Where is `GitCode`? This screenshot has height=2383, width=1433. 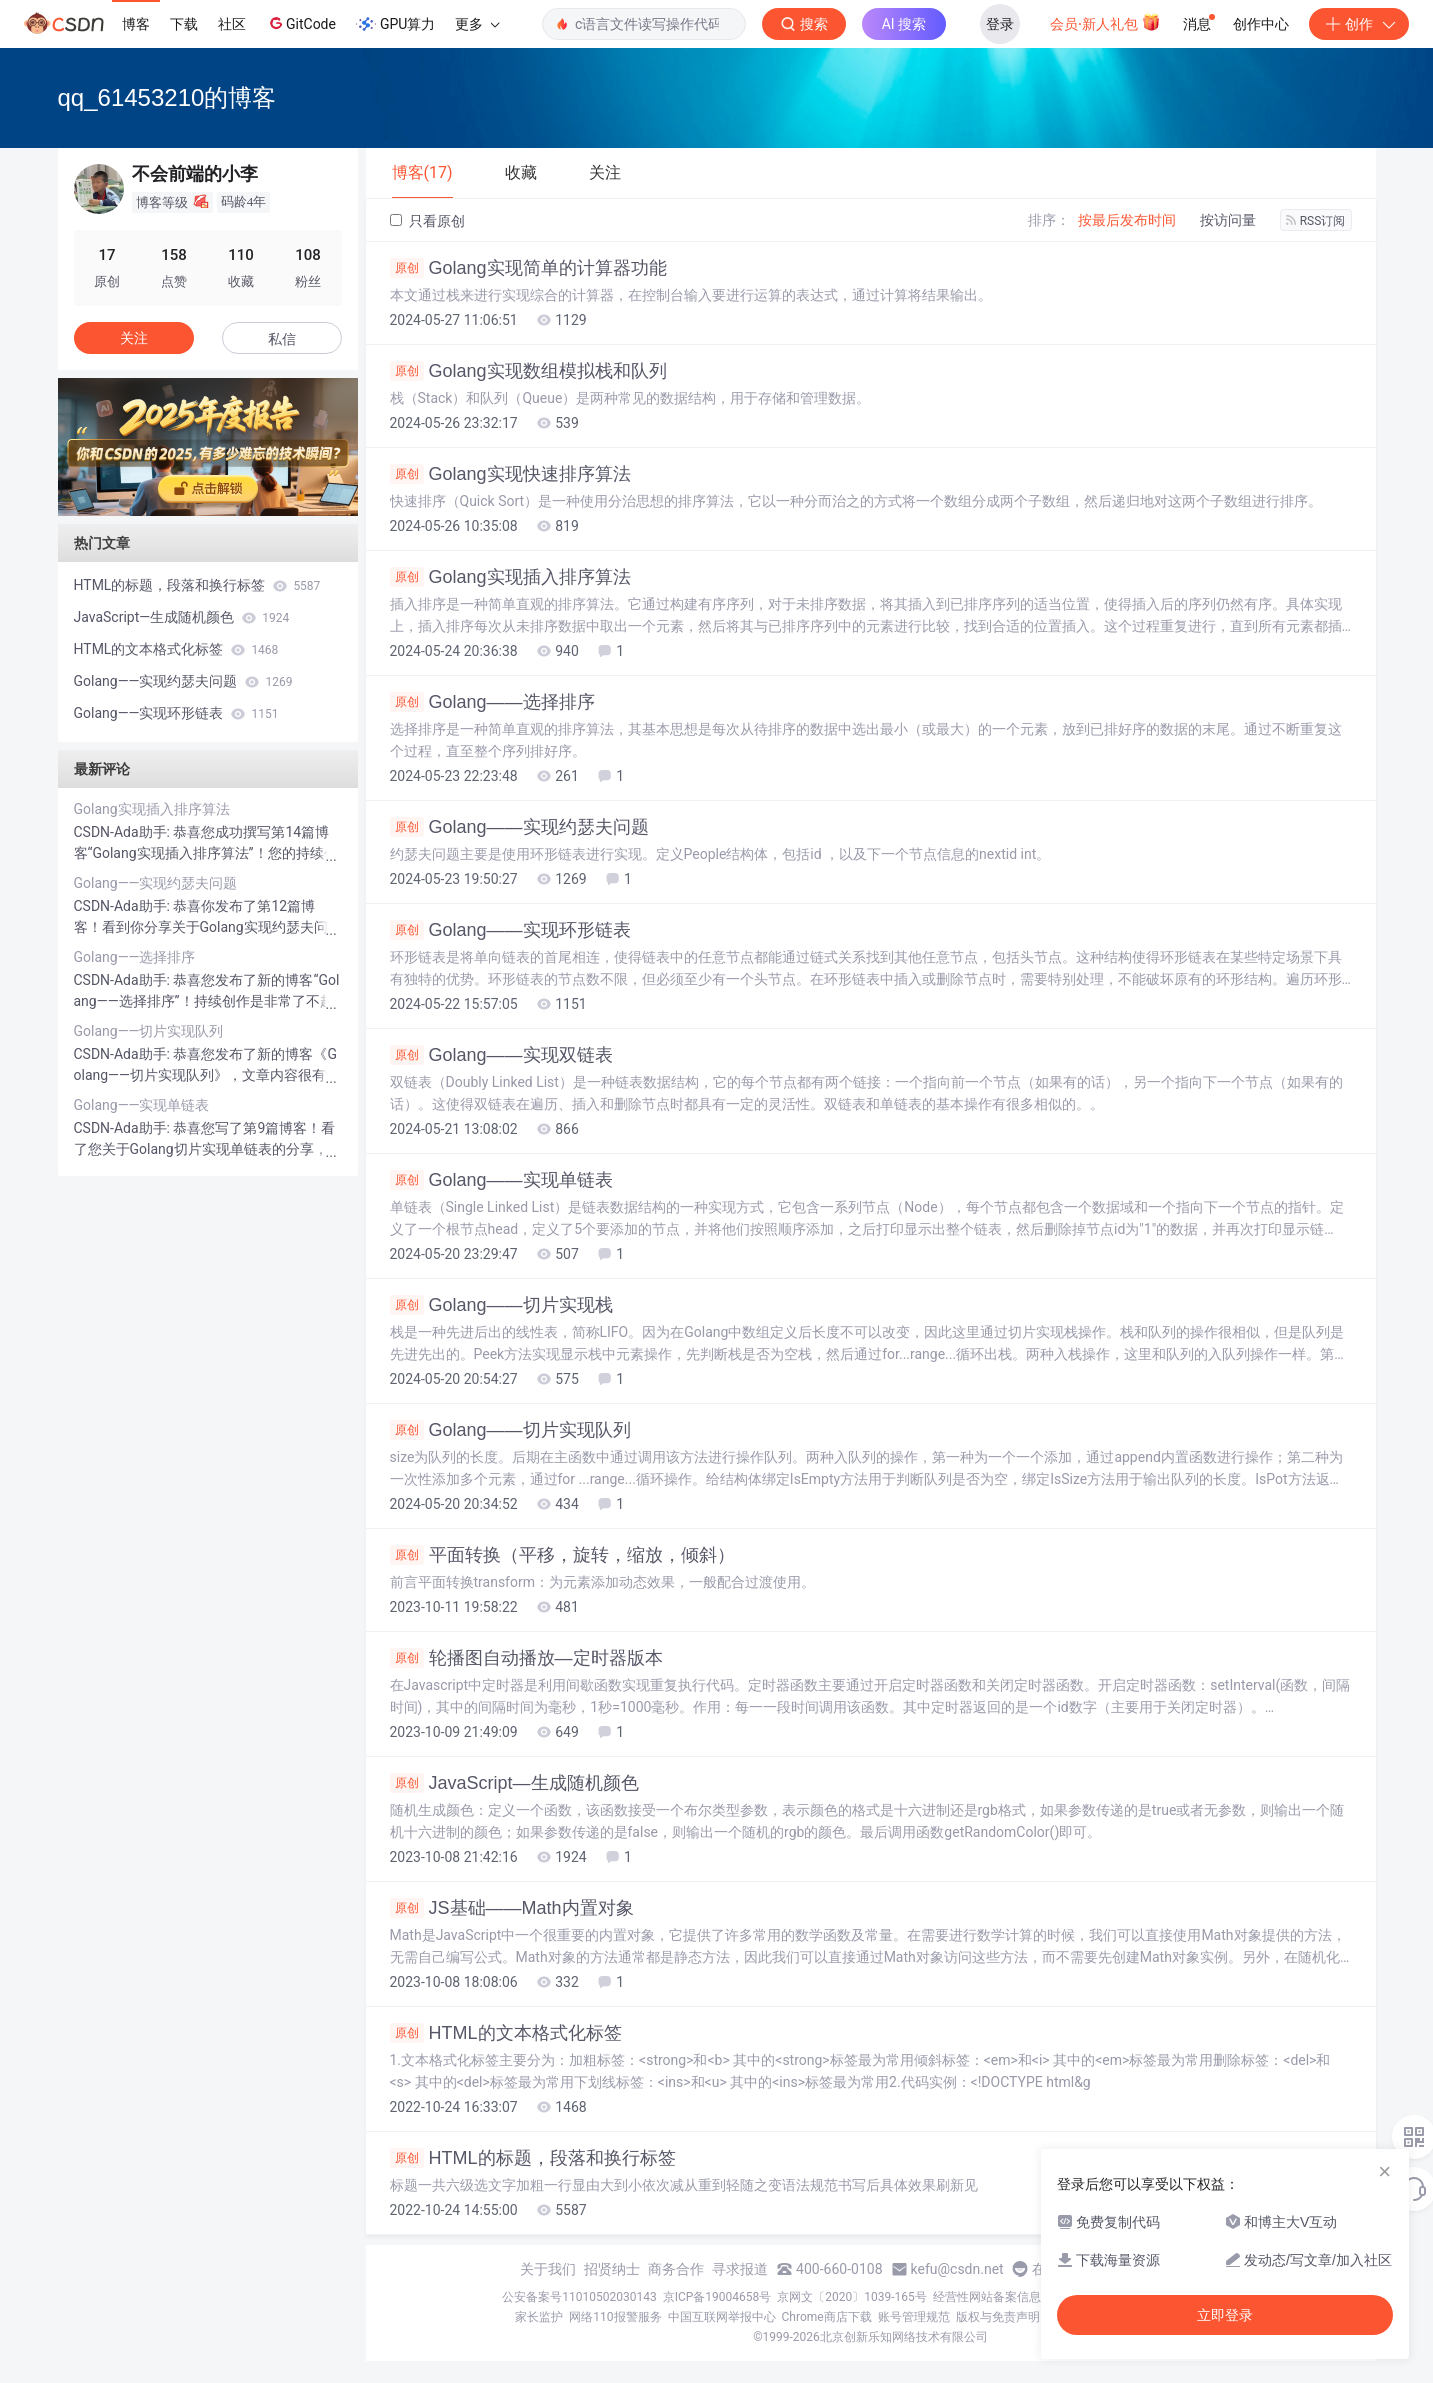 GitCode is located at coordinates (301, 23).